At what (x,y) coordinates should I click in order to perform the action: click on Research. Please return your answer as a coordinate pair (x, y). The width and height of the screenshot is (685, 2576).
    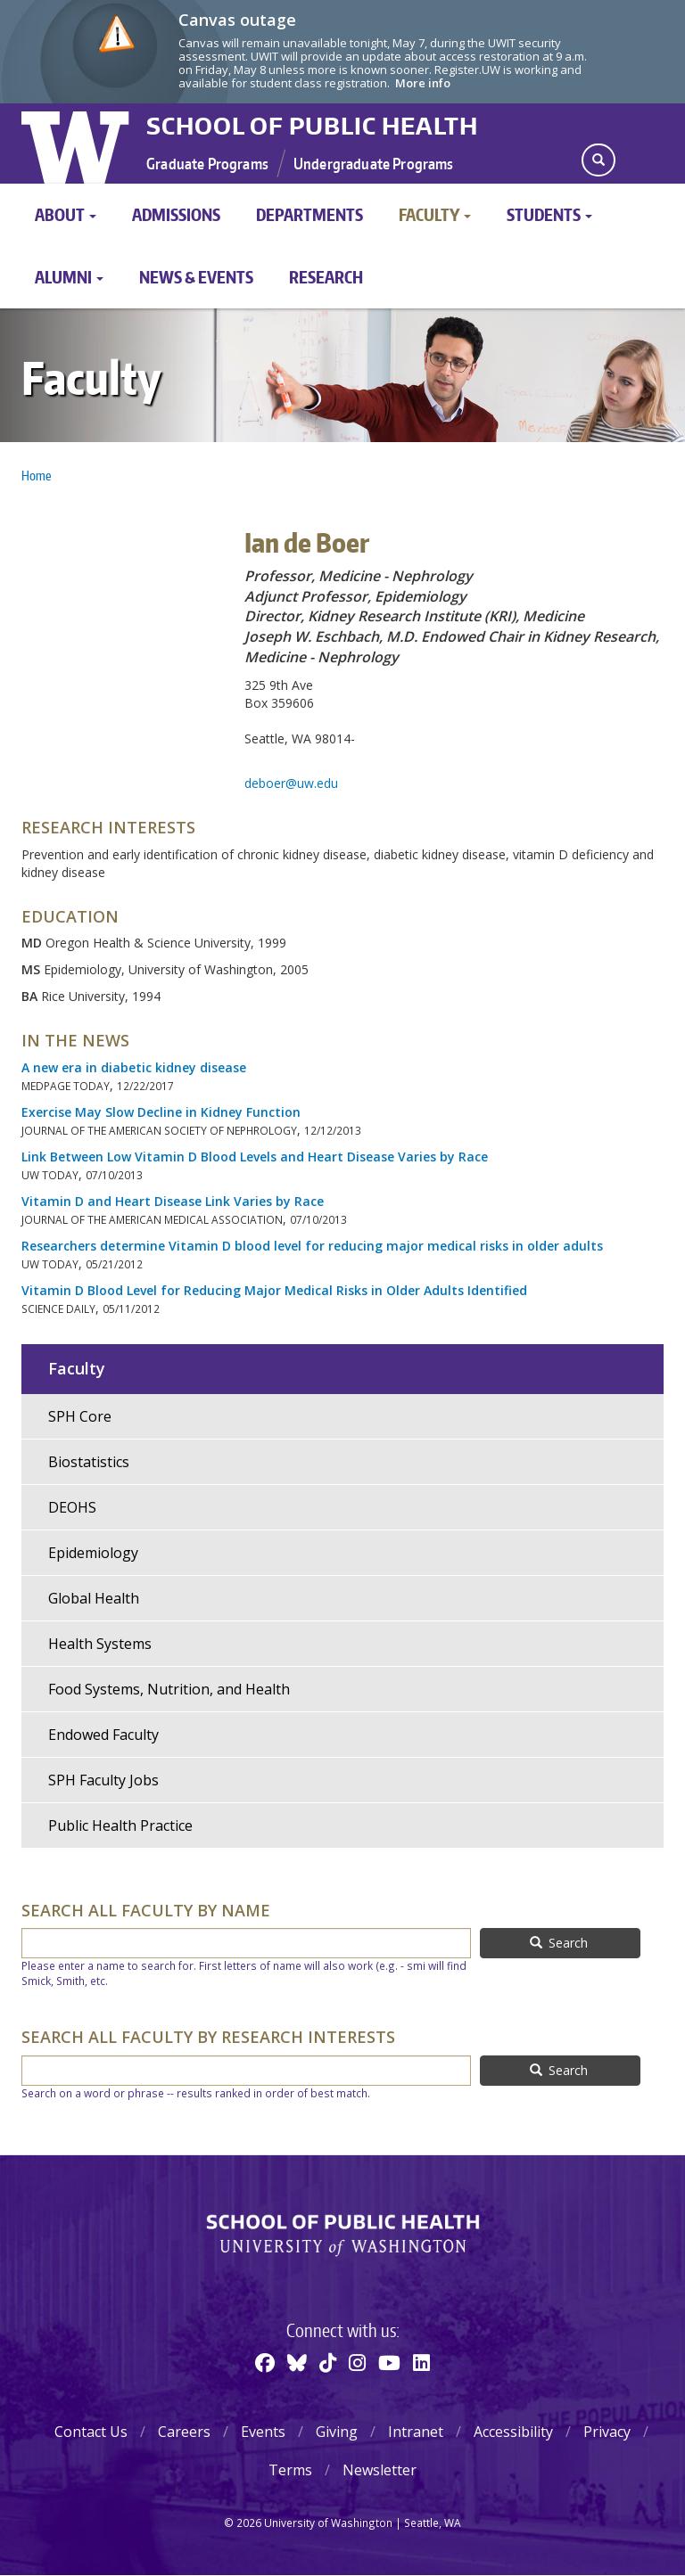
    Looking at the image, I should click on (326, 277).